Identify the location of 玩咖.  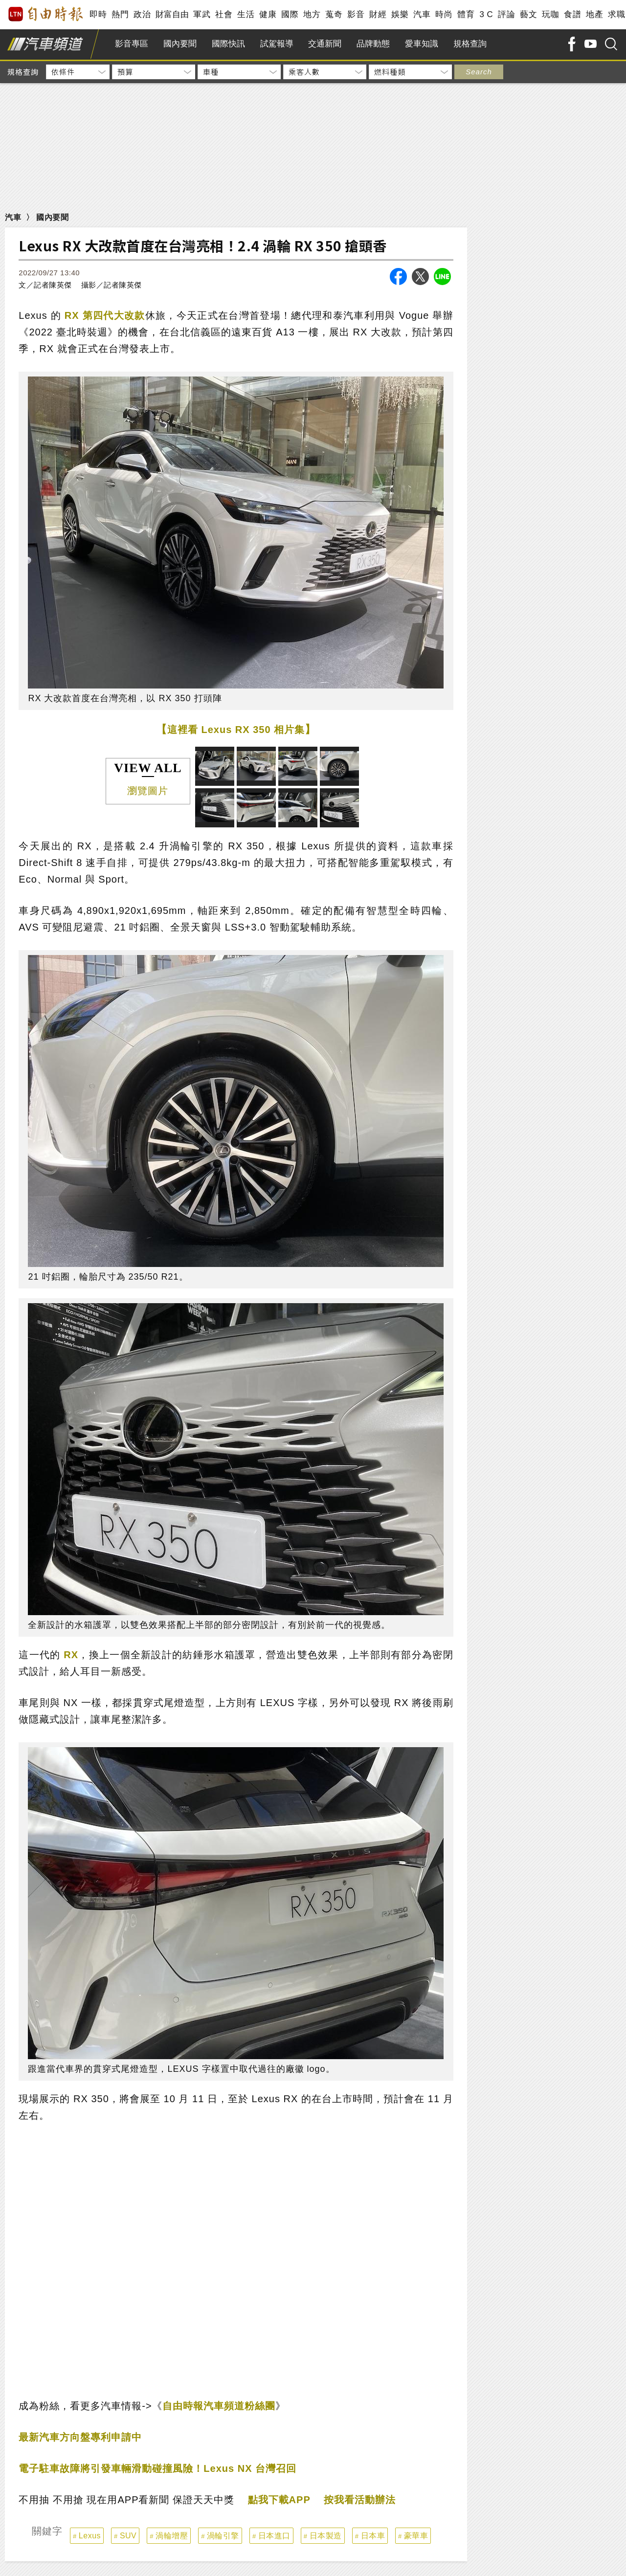
(550, 14).